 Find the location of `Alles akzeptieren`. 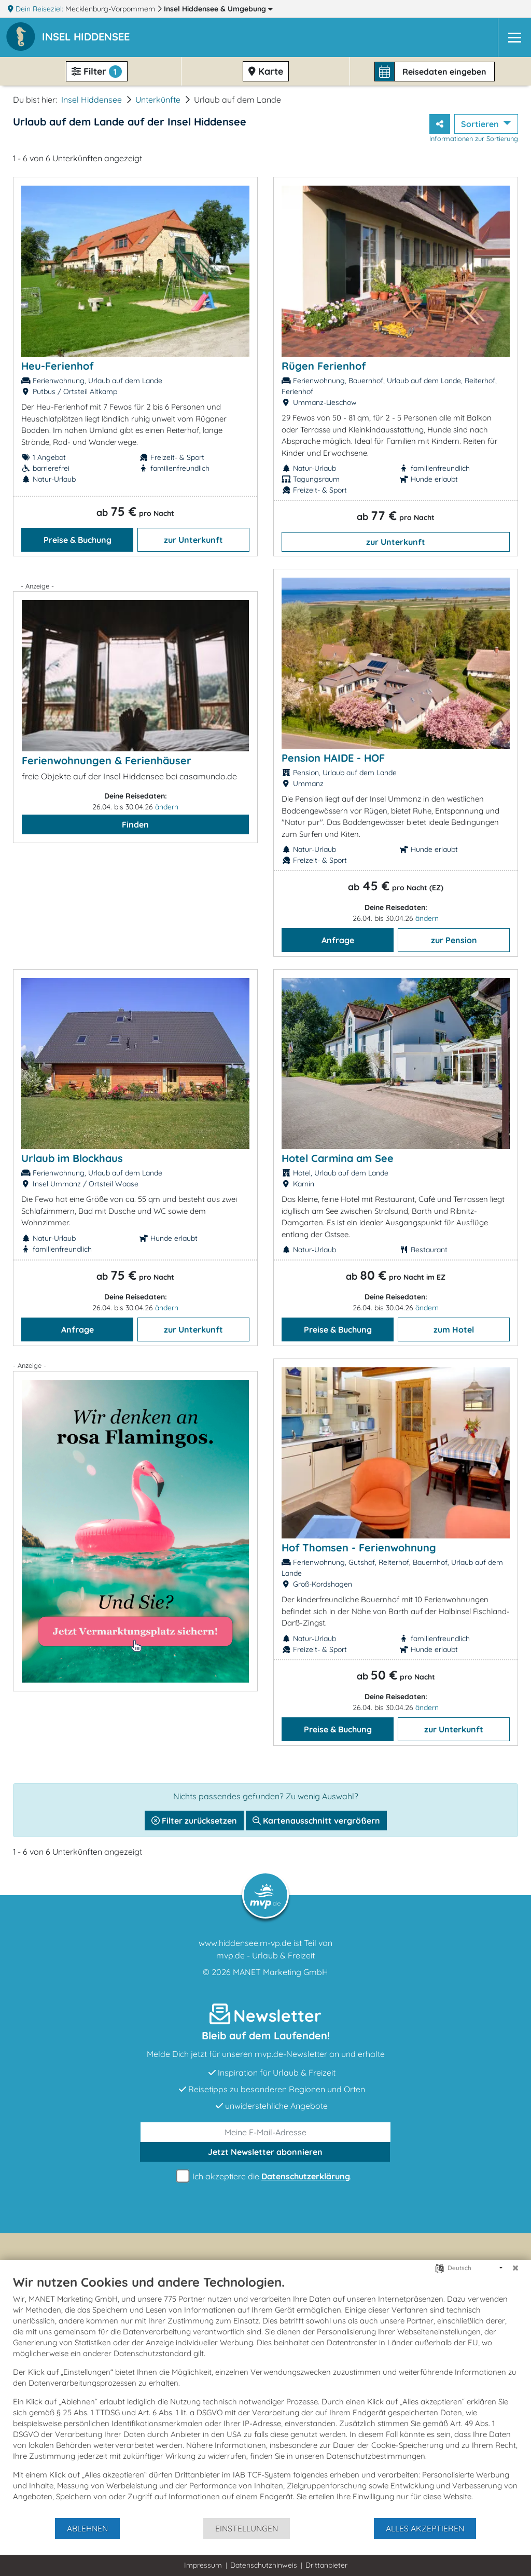

Alles akzeptieren is located at coordinates (425, 2528).